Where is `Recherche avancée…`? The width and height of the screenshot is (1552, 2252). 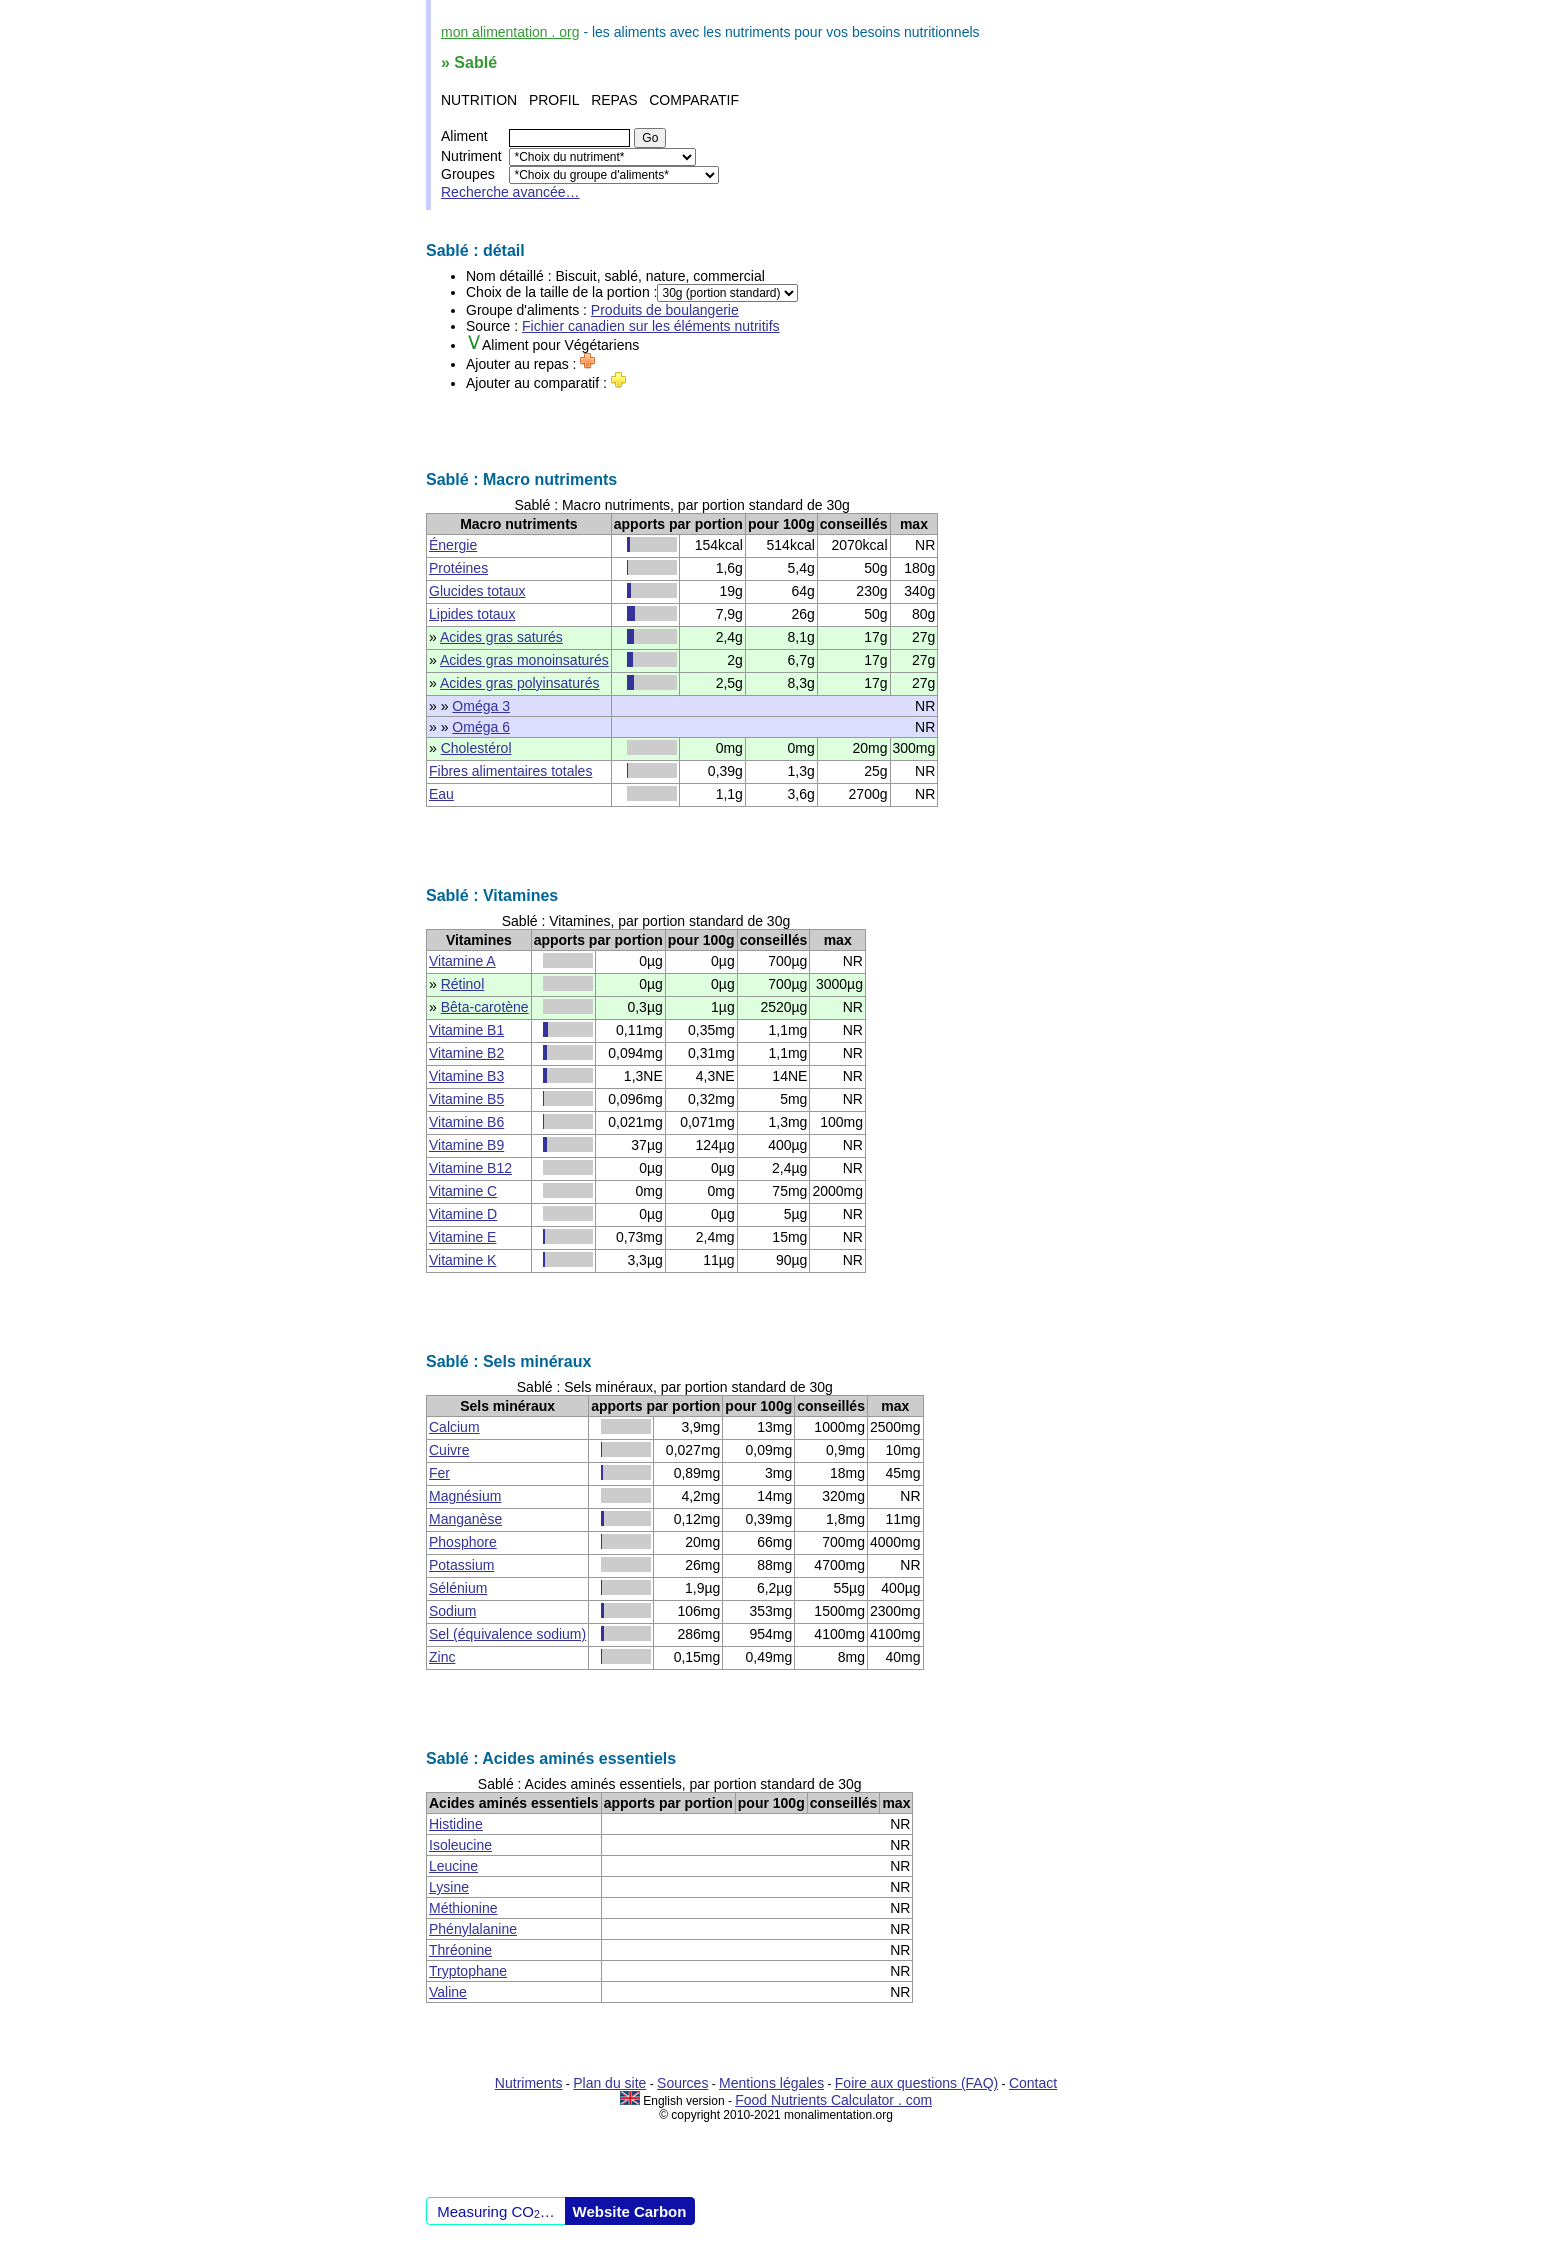 Recherche avancée… is located at coordinates (510, 192).